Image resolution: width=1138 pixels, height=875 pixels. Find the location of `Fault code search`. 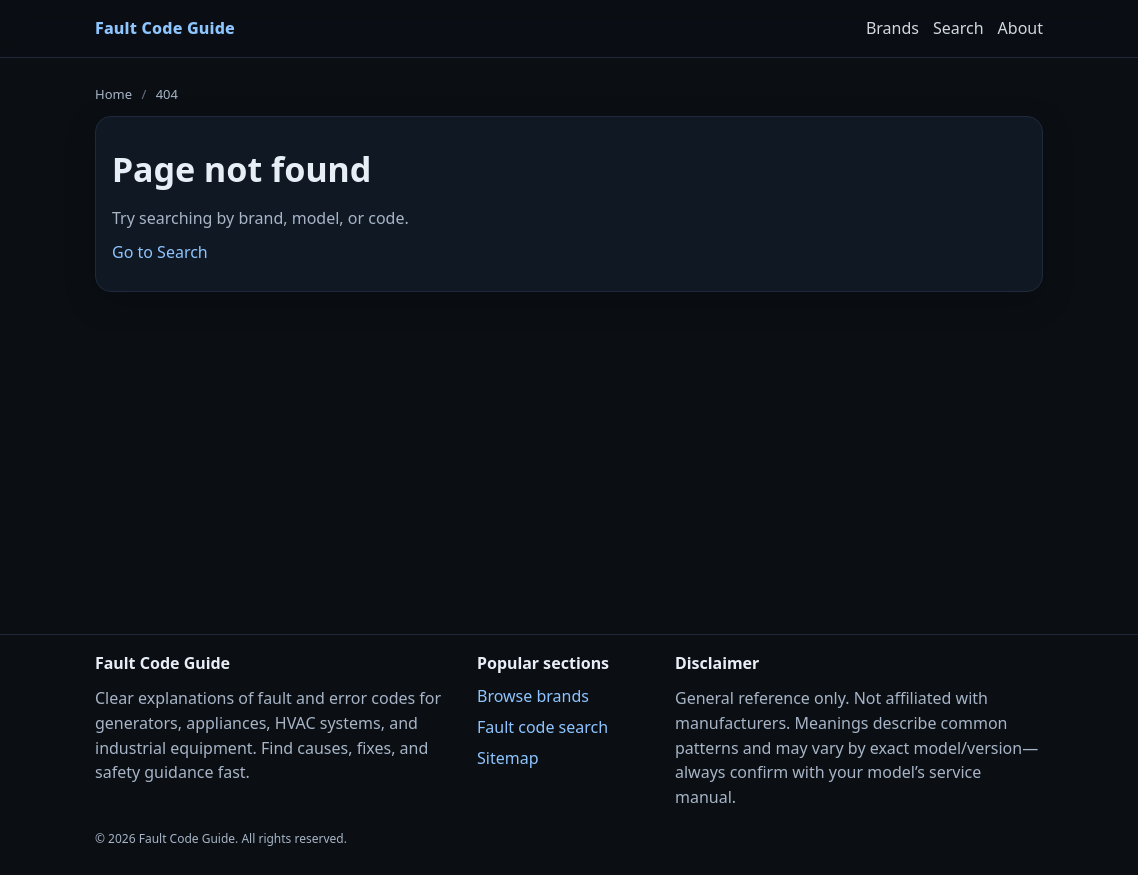

Fault code search is located at coordinates (542, 727).